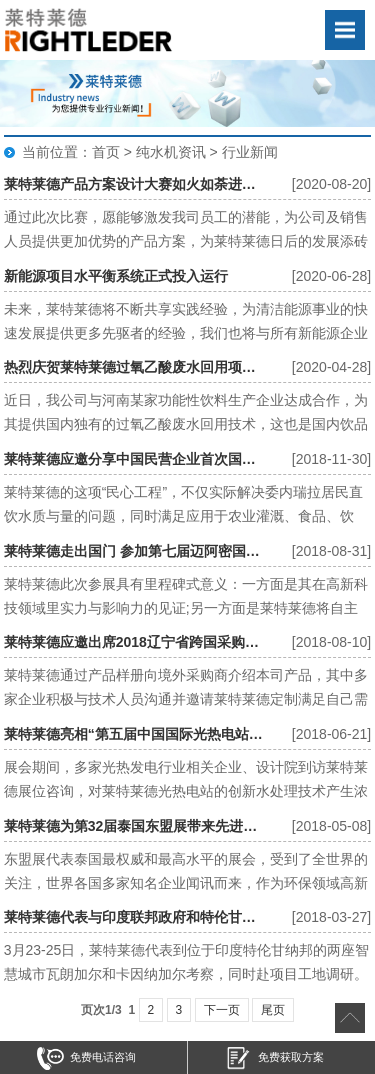  Describe the element at coordinates (250, 152) in the screenshot. I see `行业新闻` at that location.